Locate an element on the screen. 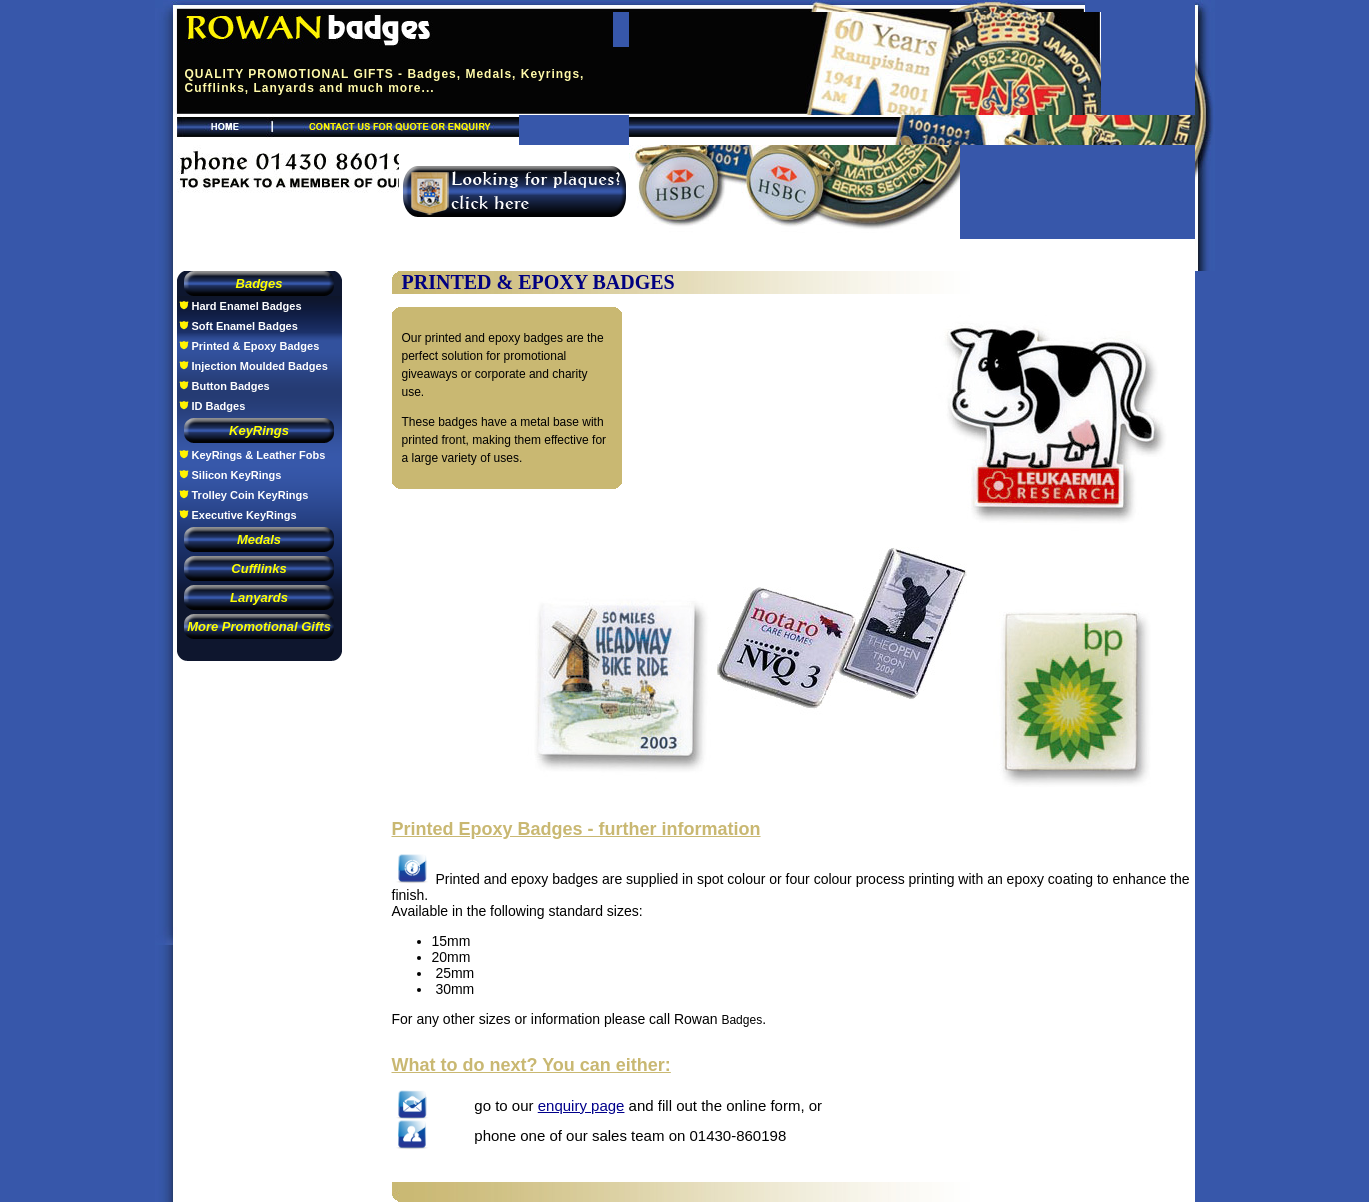 Image resolution: width=1369 pixels, height=1202 pixels. Trolley Coin KeyRings is located at coordinates (250, 495).